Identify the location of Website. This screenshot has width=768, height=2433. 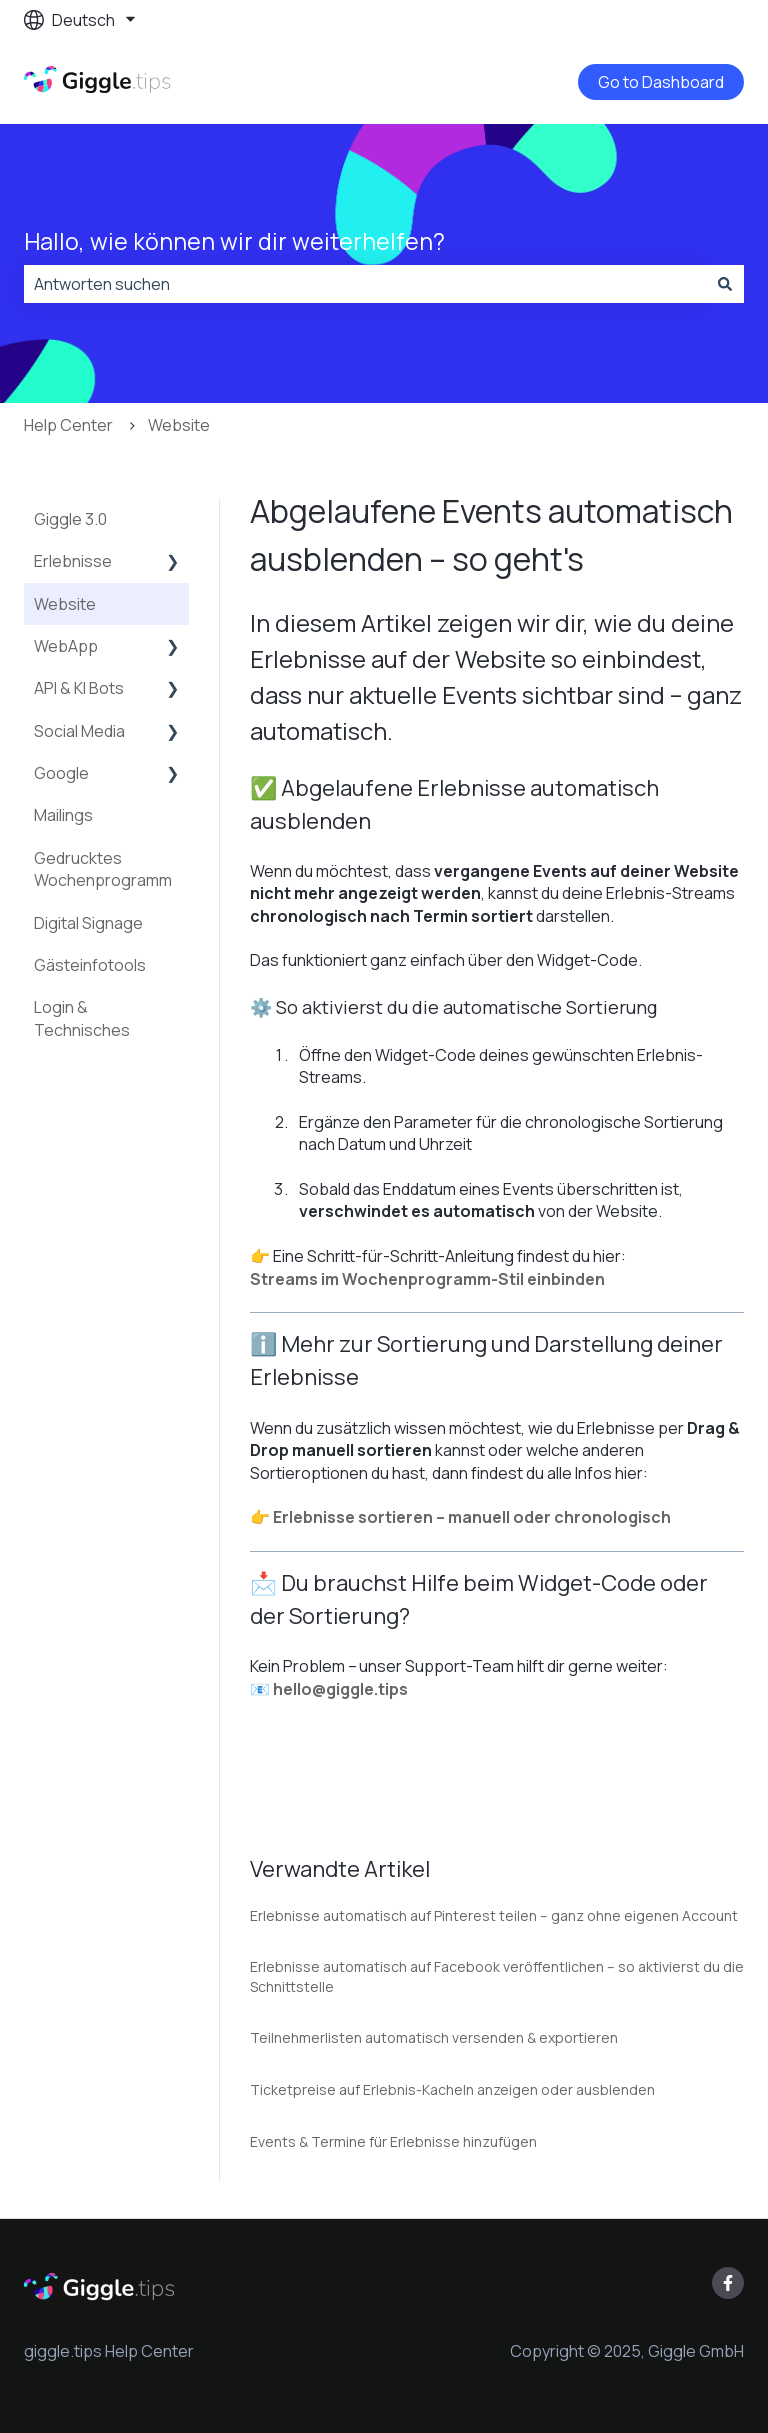
(179, 425).